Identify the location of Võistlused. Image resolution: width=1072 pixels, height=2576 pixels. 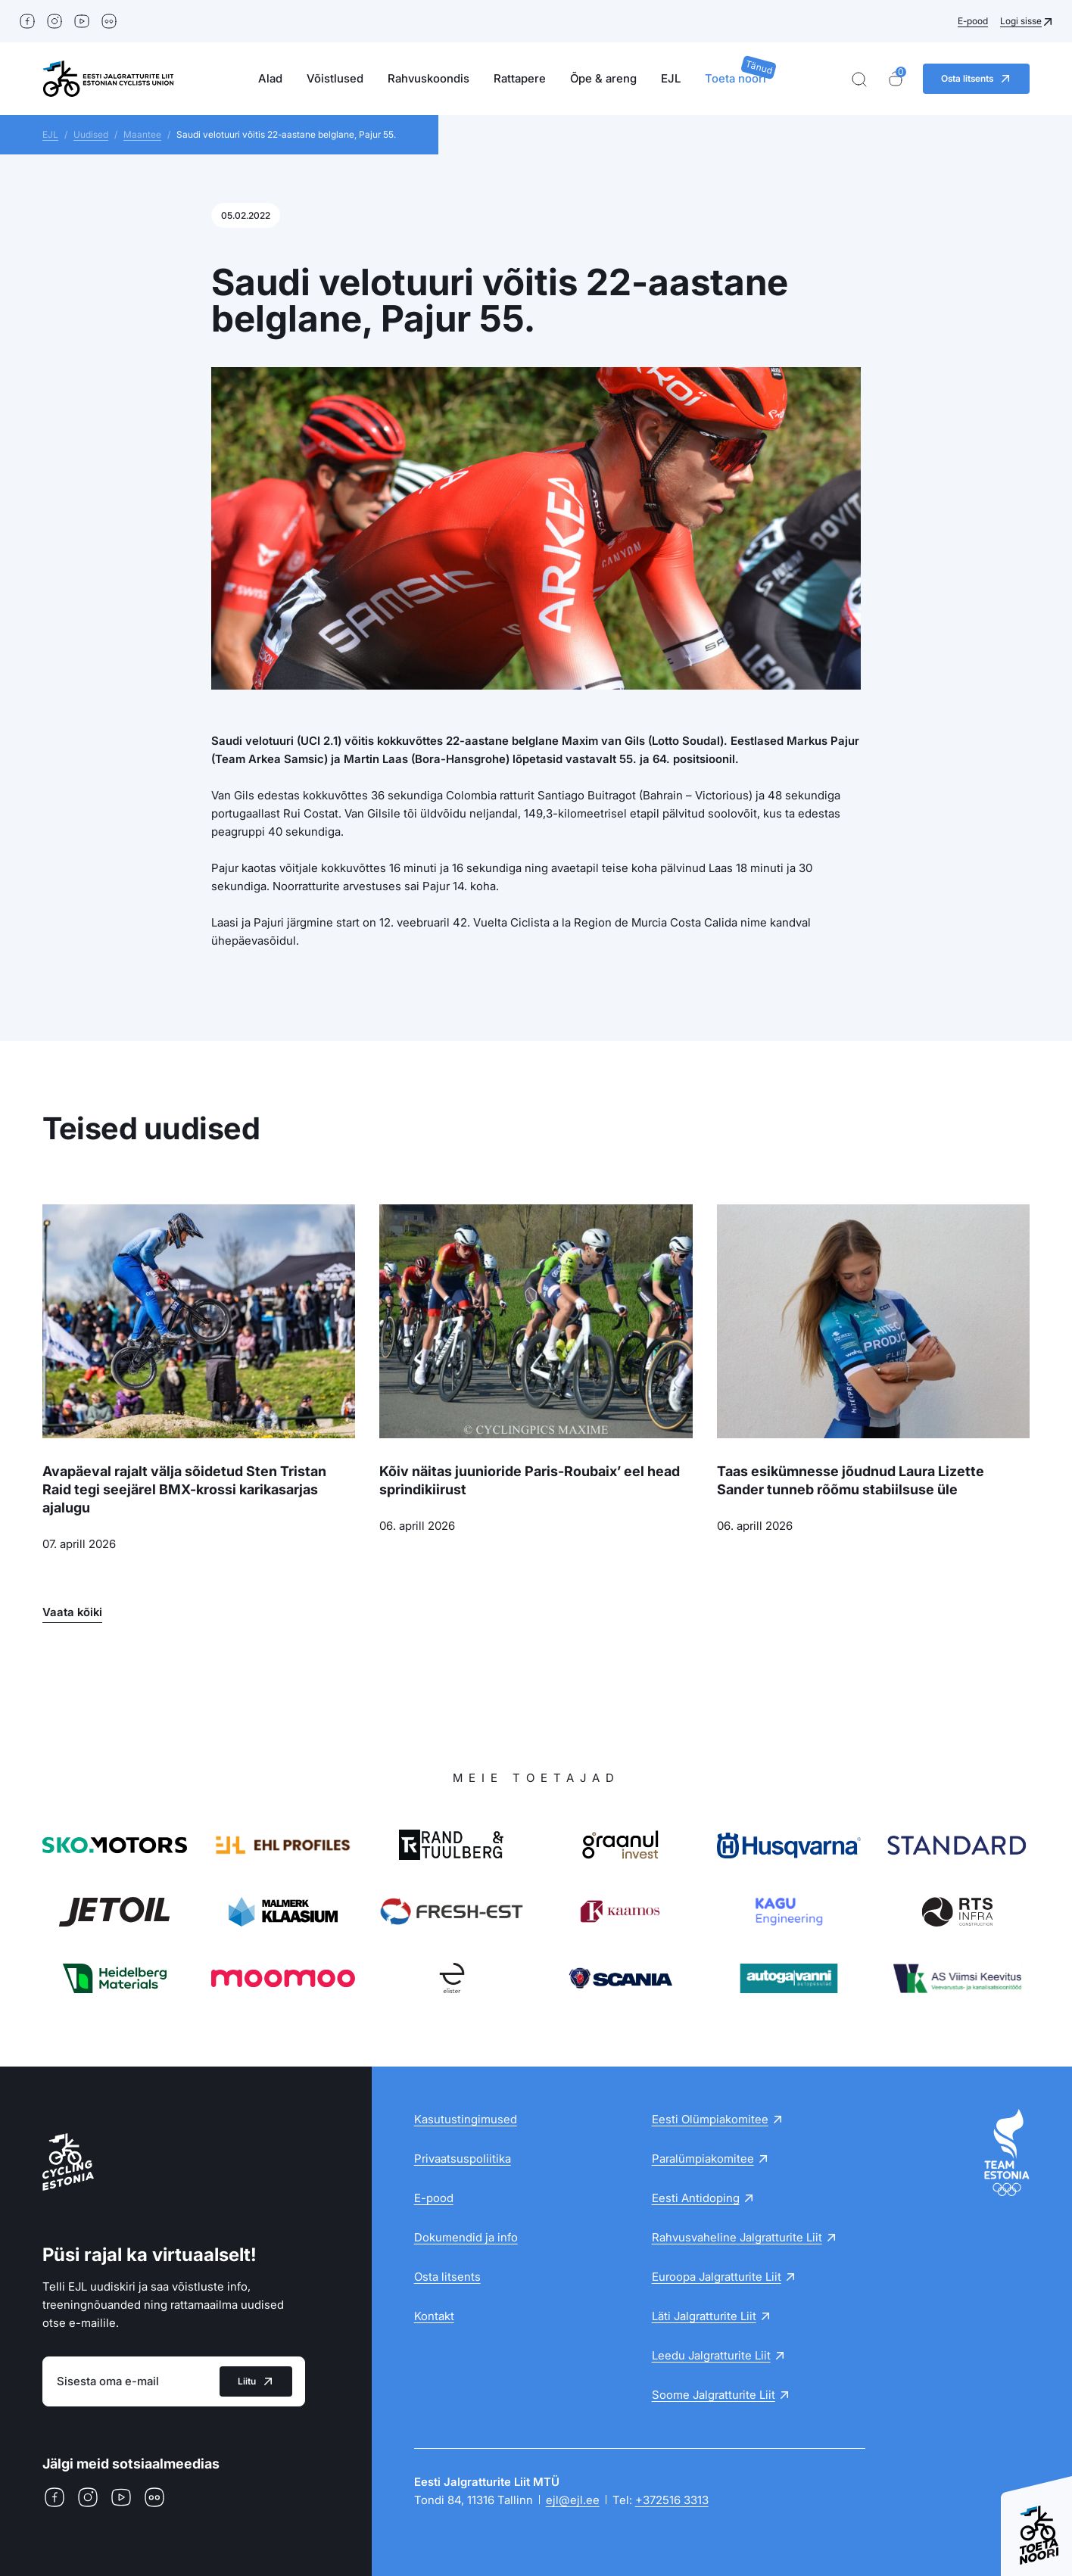
(335, 78).